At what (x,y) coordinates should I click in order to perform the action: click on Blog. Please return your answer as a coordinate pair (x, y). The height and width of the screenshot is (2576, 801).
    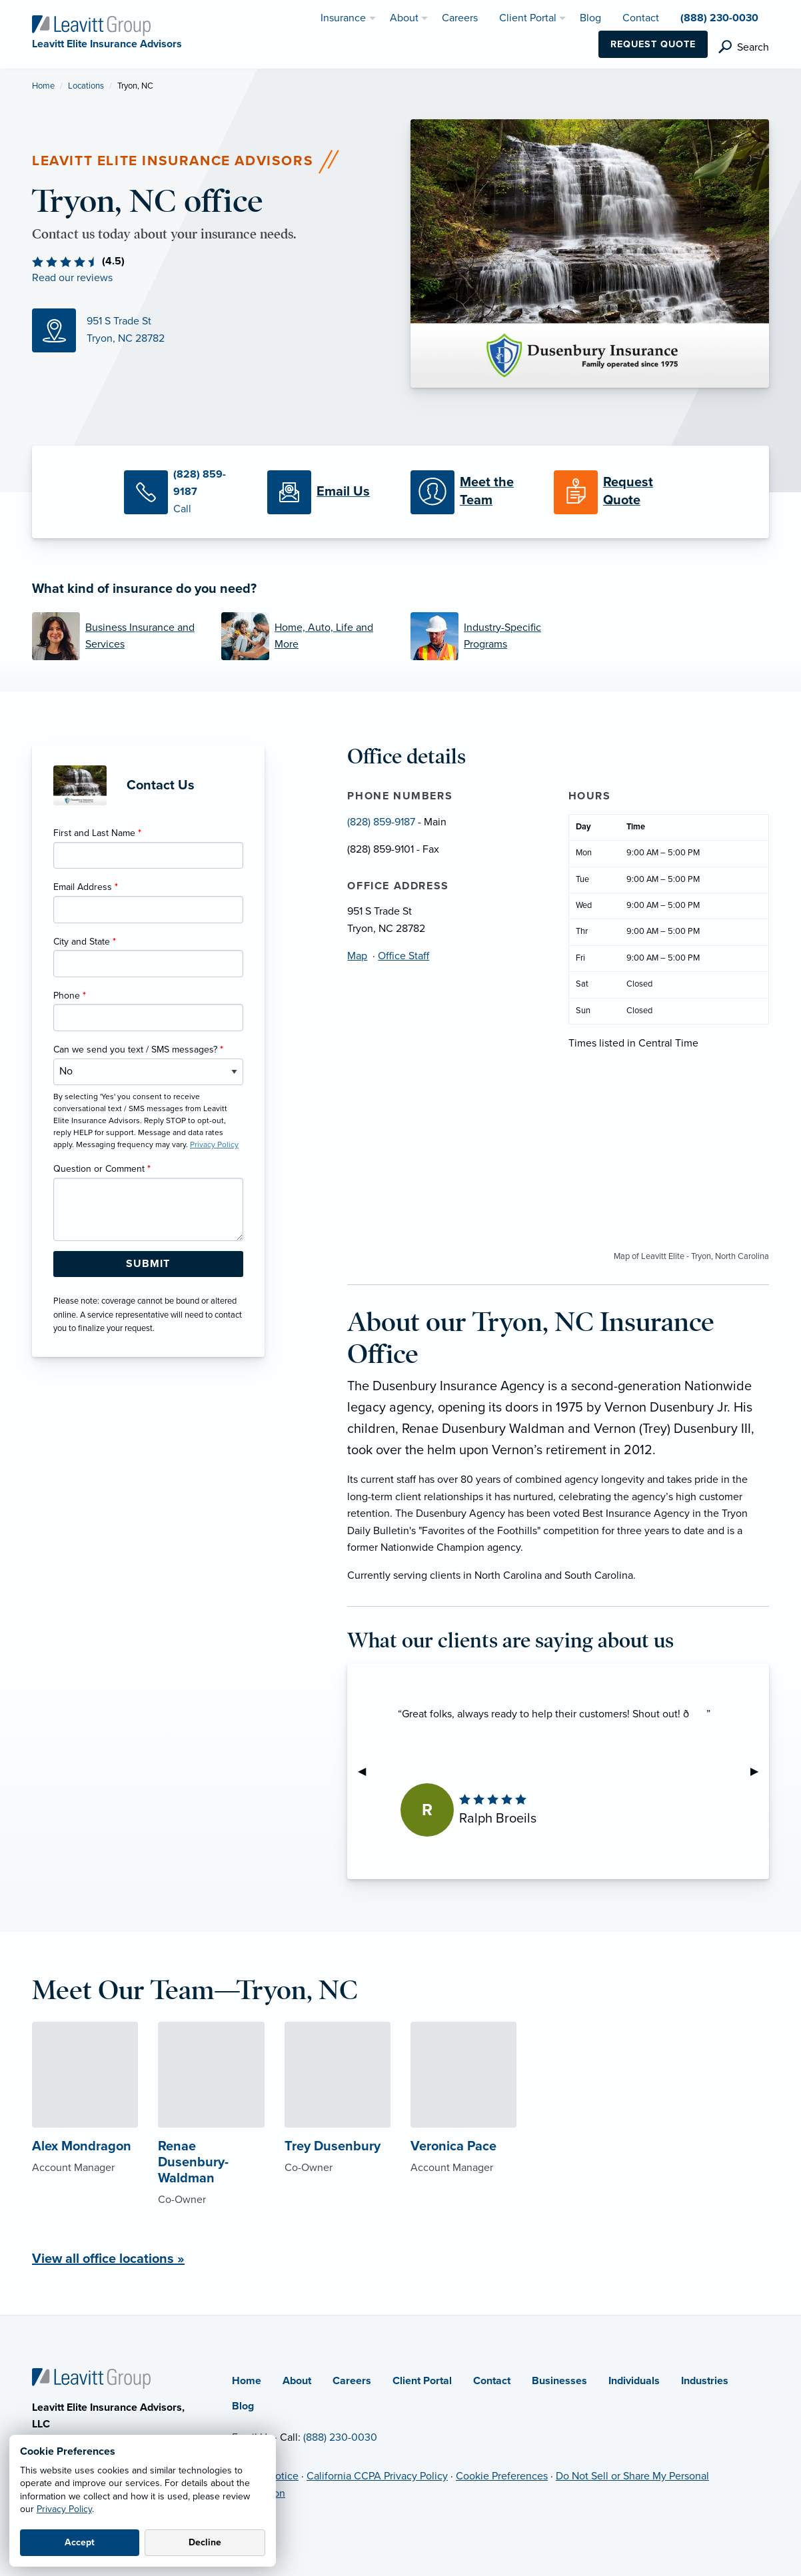
    Looking at the image, I should click on (243, 2406).